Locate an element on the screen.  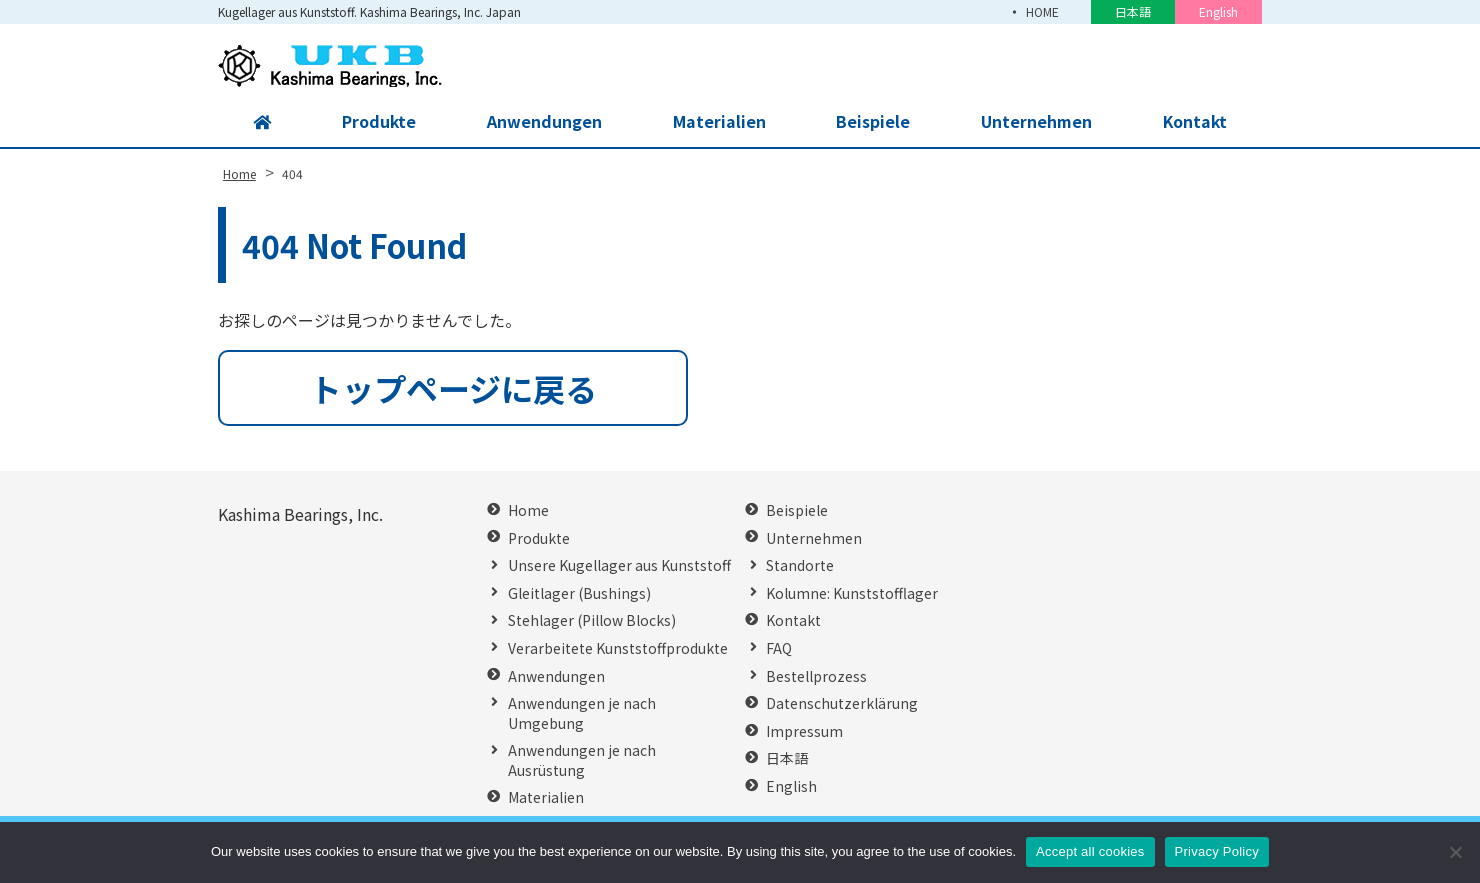
Unternehmen is located at coordinates (1035, 122).